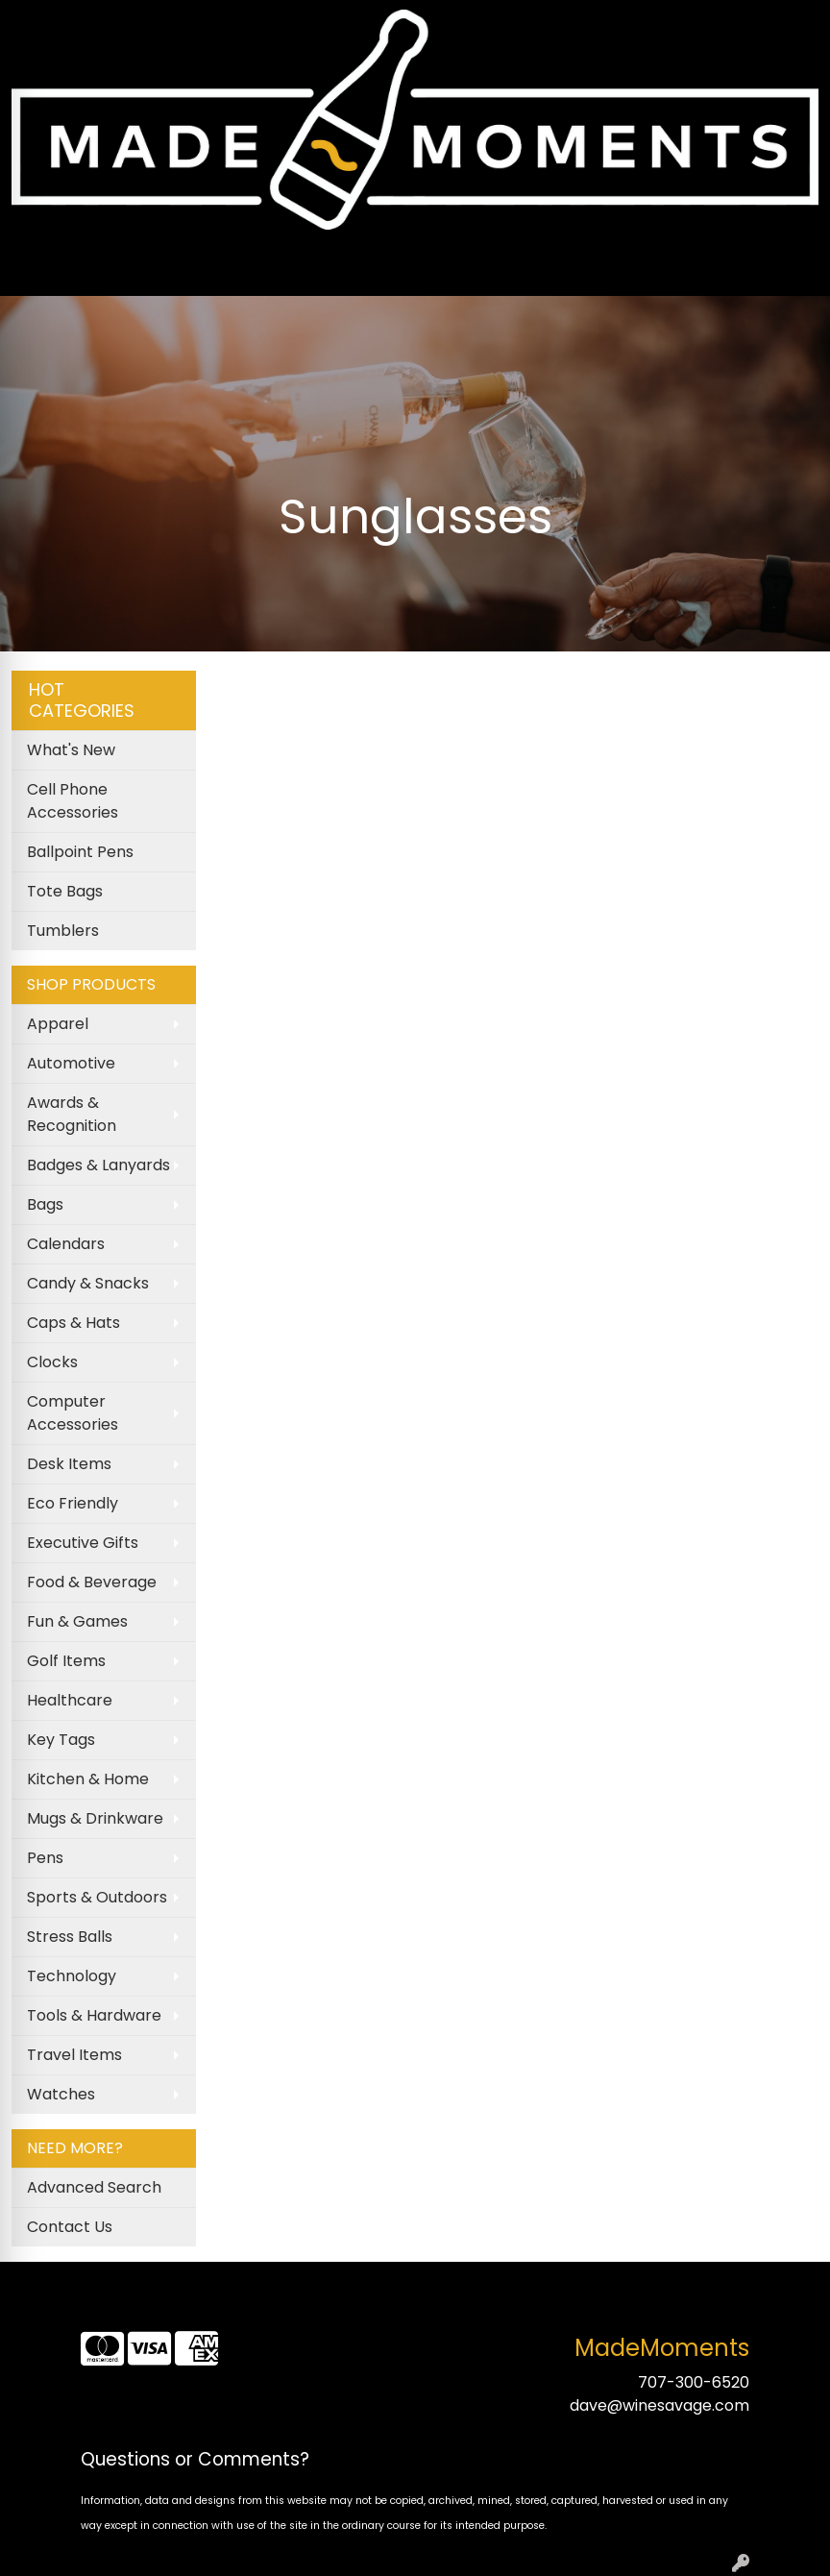  Describe the element at coordinates (94, 2015) in the screenshot. I see `Tools & Hardware` at that location.